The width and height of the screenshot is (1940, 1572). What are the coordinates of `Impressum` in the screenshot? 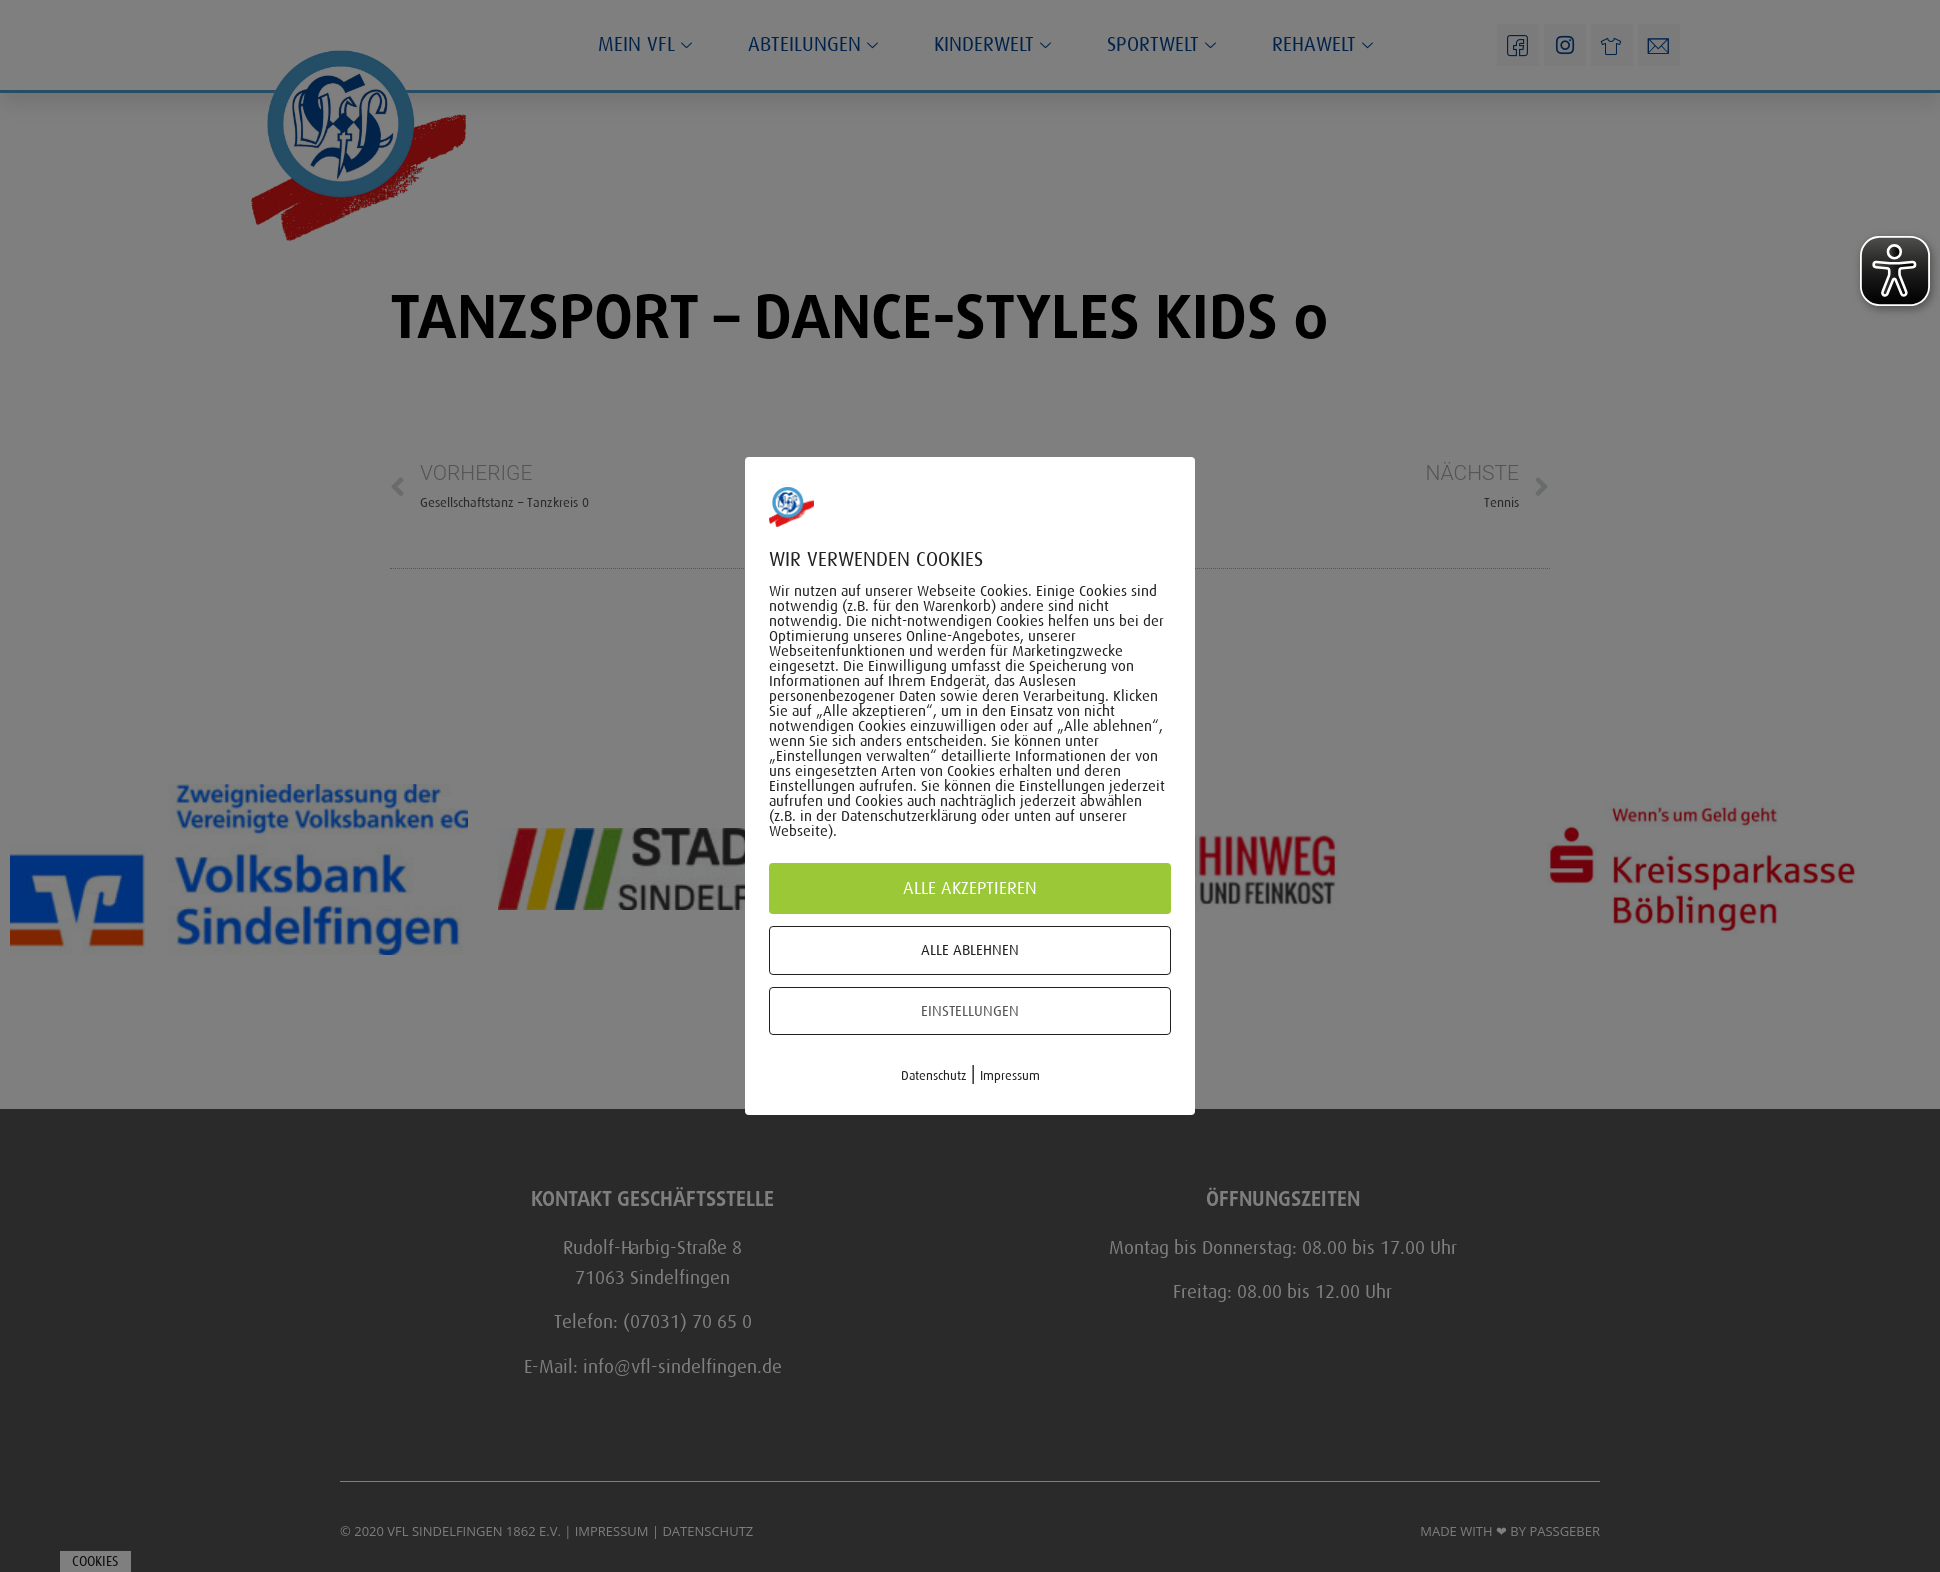 It's located at (1010, 1075).